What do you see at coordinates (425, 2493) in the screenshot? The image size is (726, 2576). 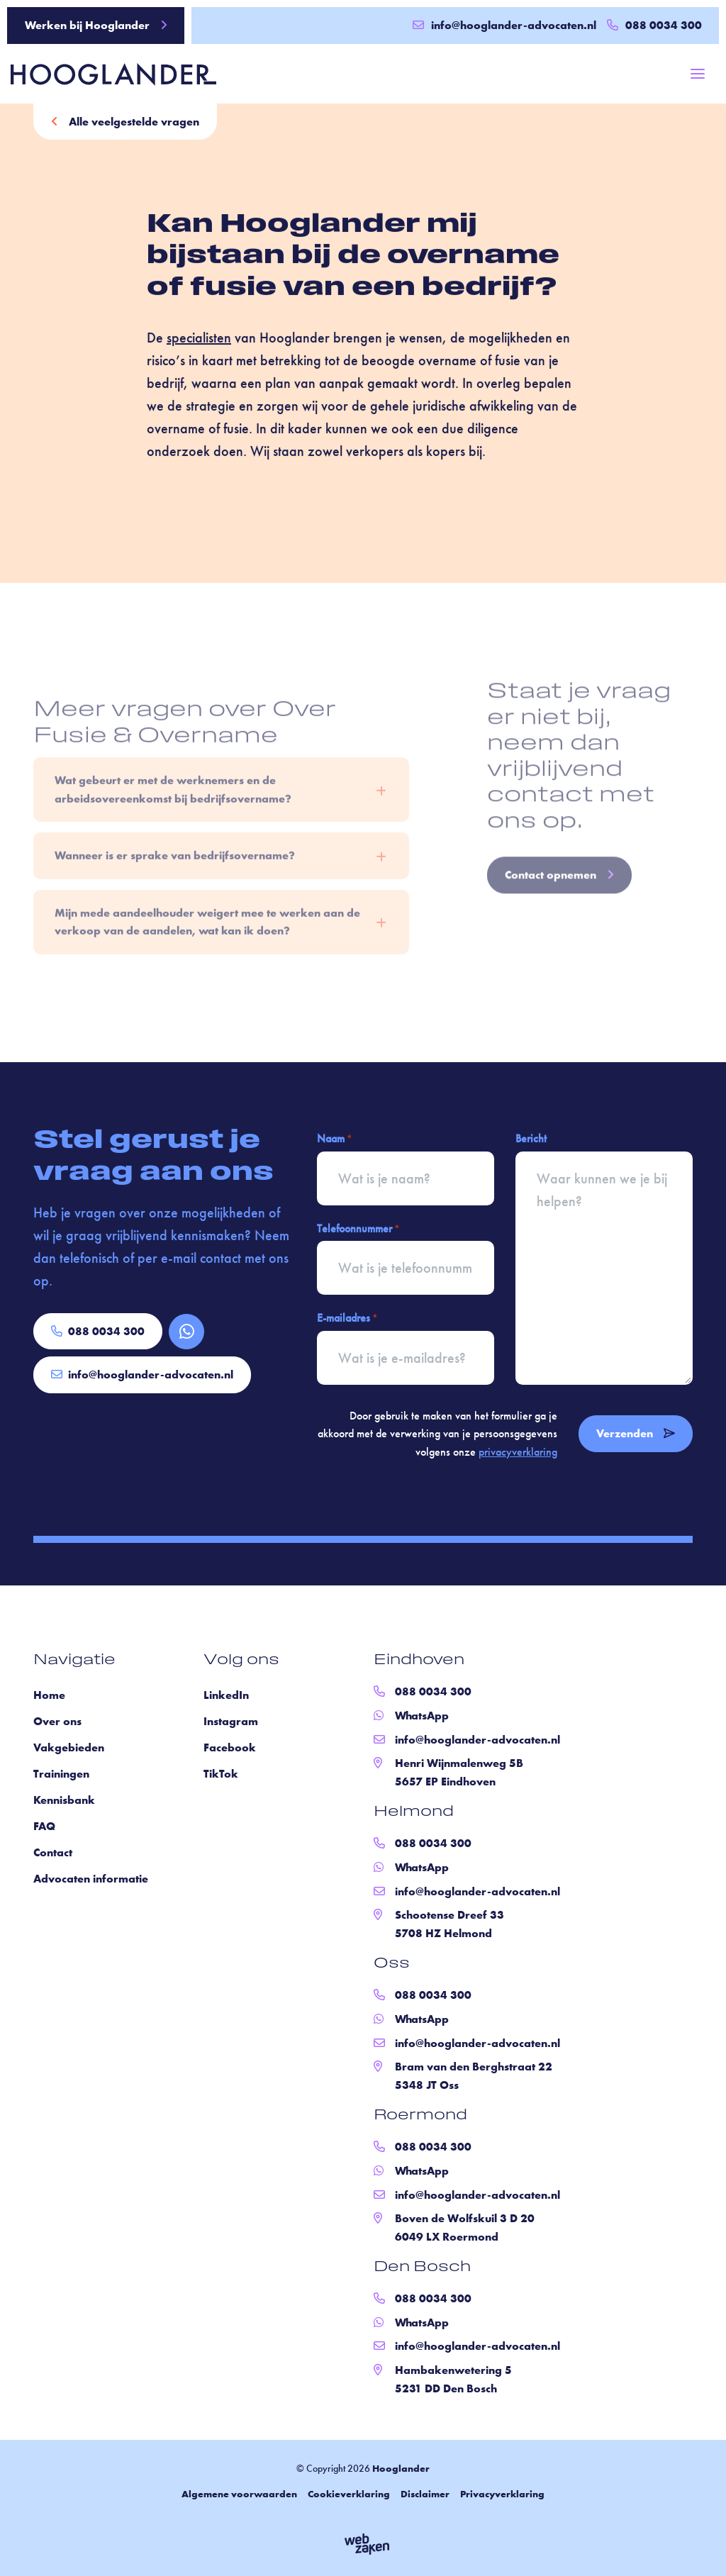 I see `Disclaimer` at bounding box center [425, 2493].